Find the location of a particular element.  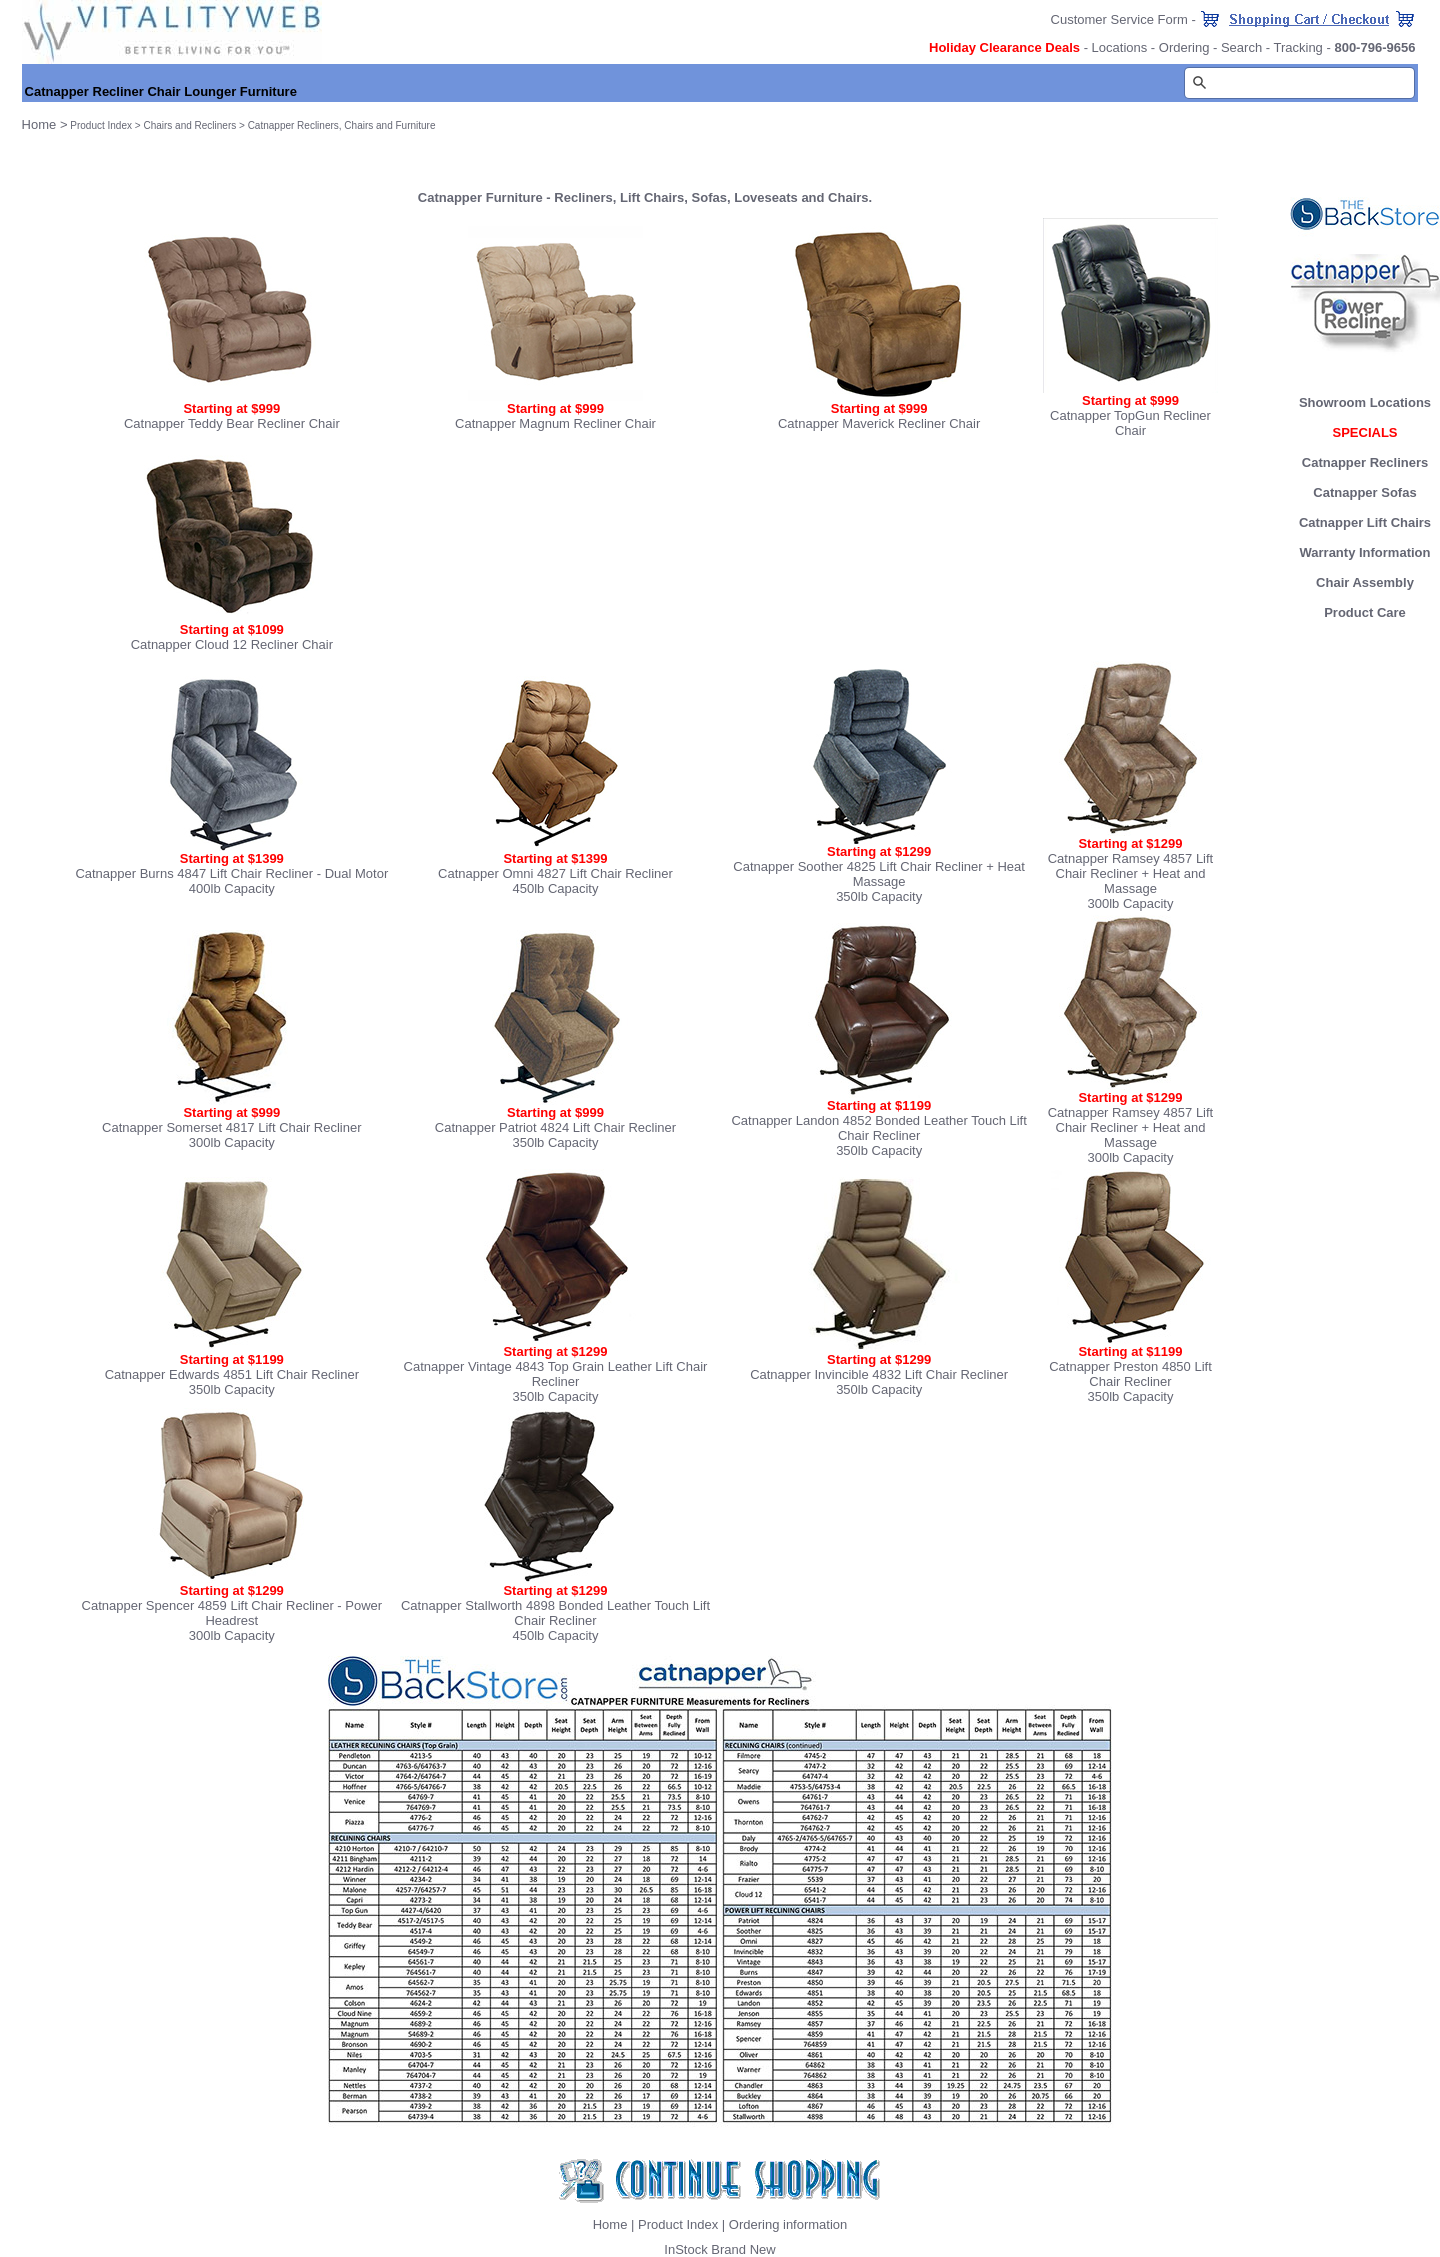

Chairs and Recliners is located at coordinates (189, 125).